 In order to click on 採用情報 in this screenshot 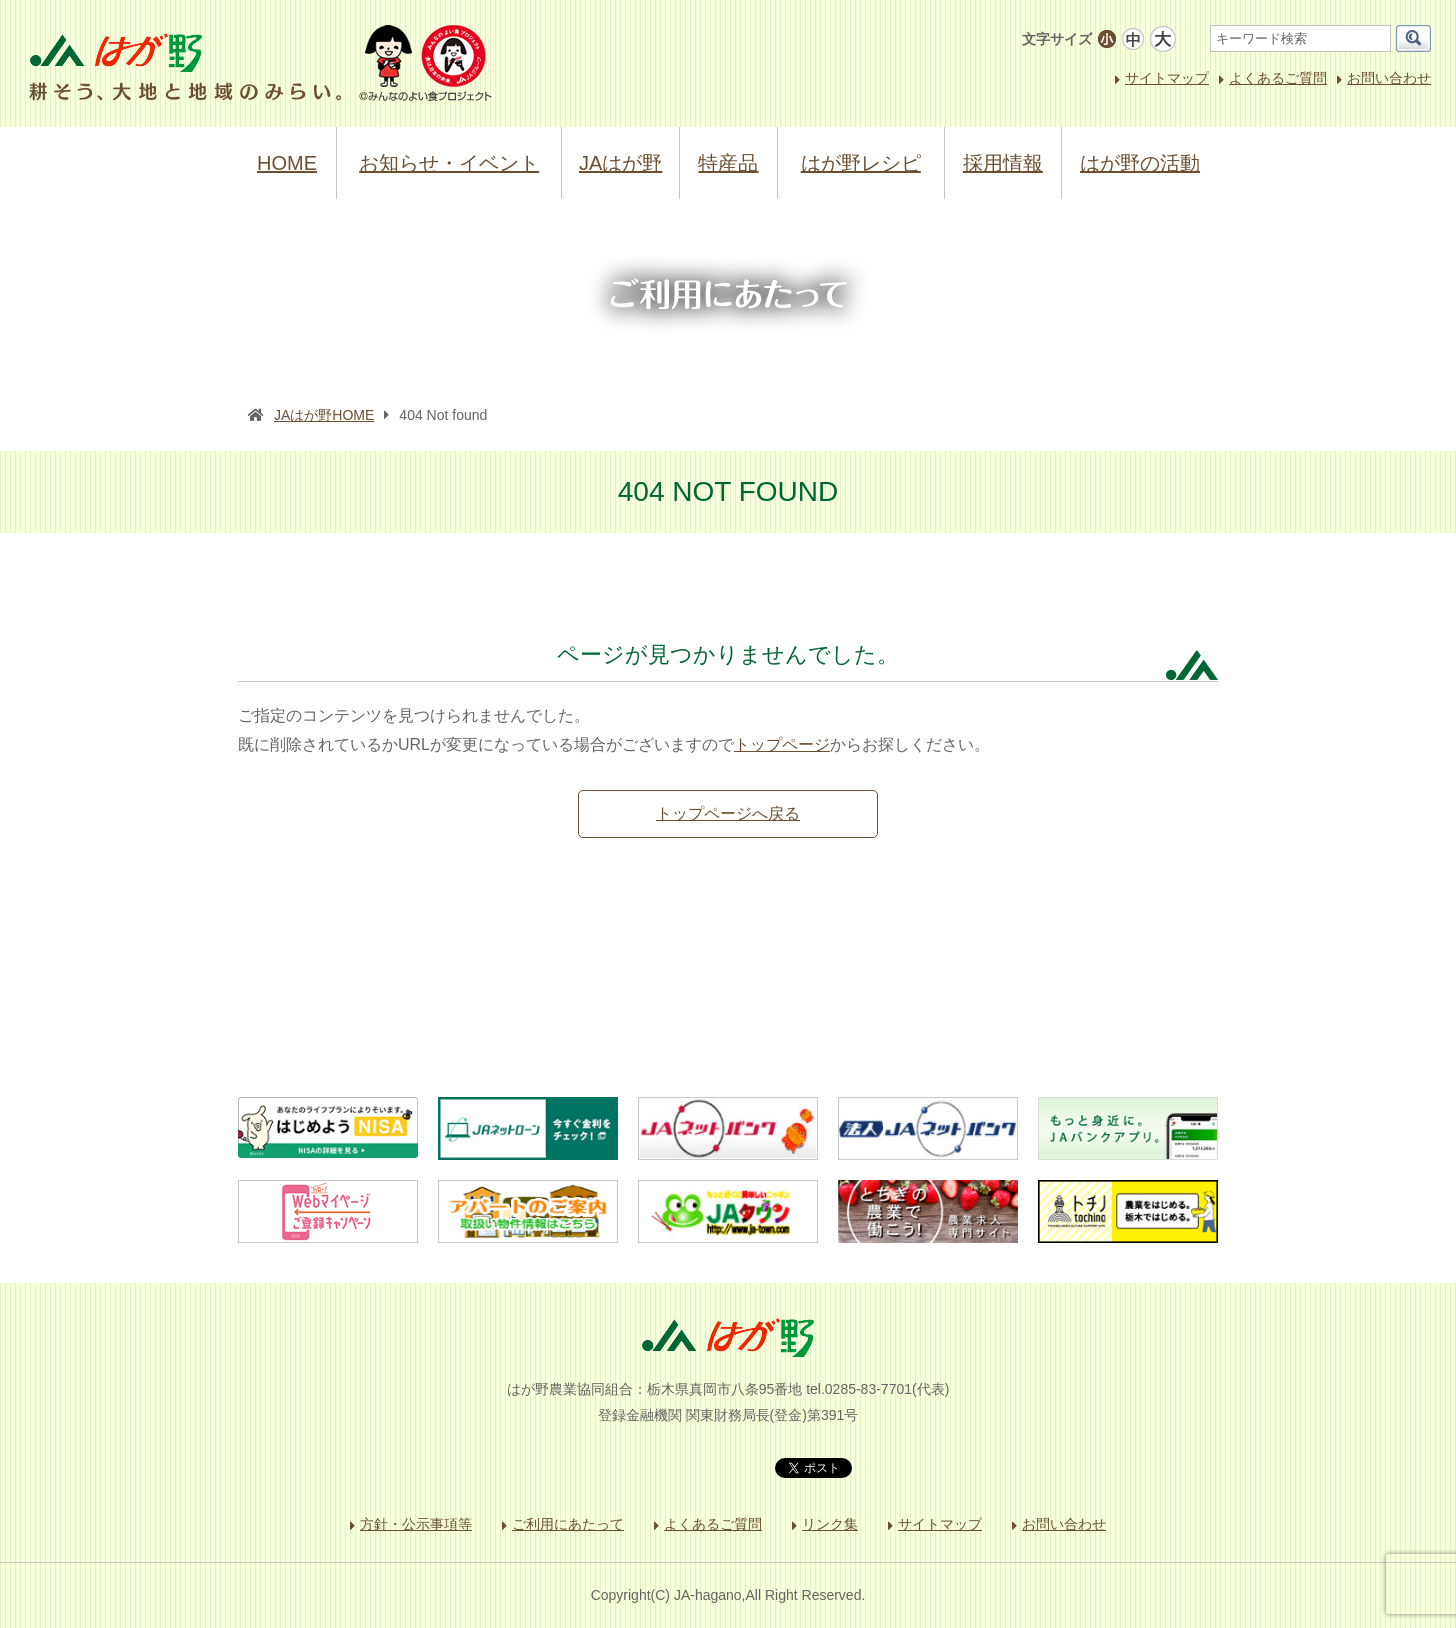, I will do `click(1003, 163)`.